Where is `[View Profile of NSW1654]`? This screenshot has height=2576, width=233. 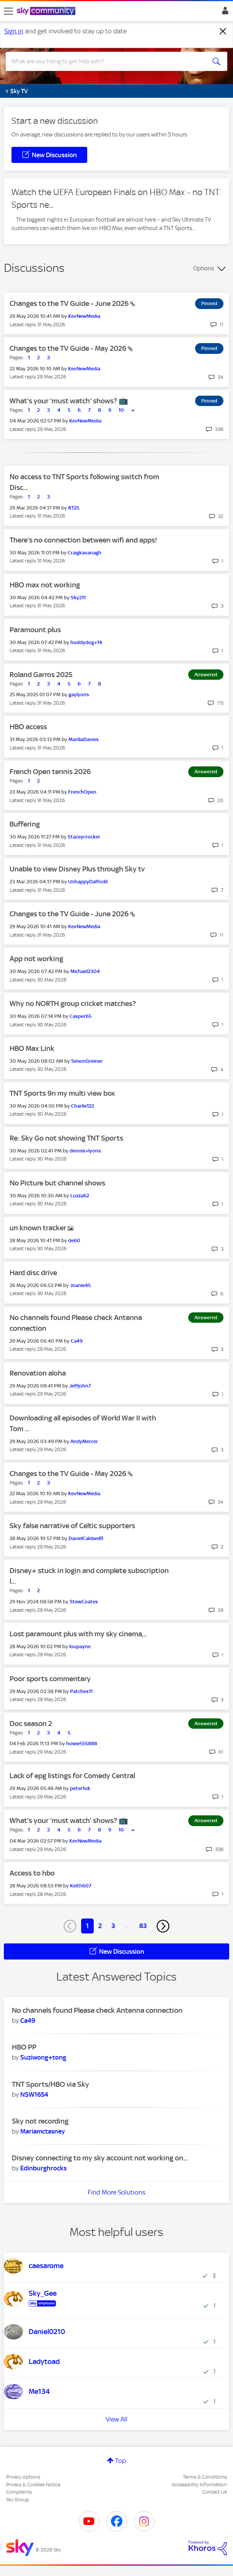 [View Profile of NSW1654] is located at coordinates (34, 2094).